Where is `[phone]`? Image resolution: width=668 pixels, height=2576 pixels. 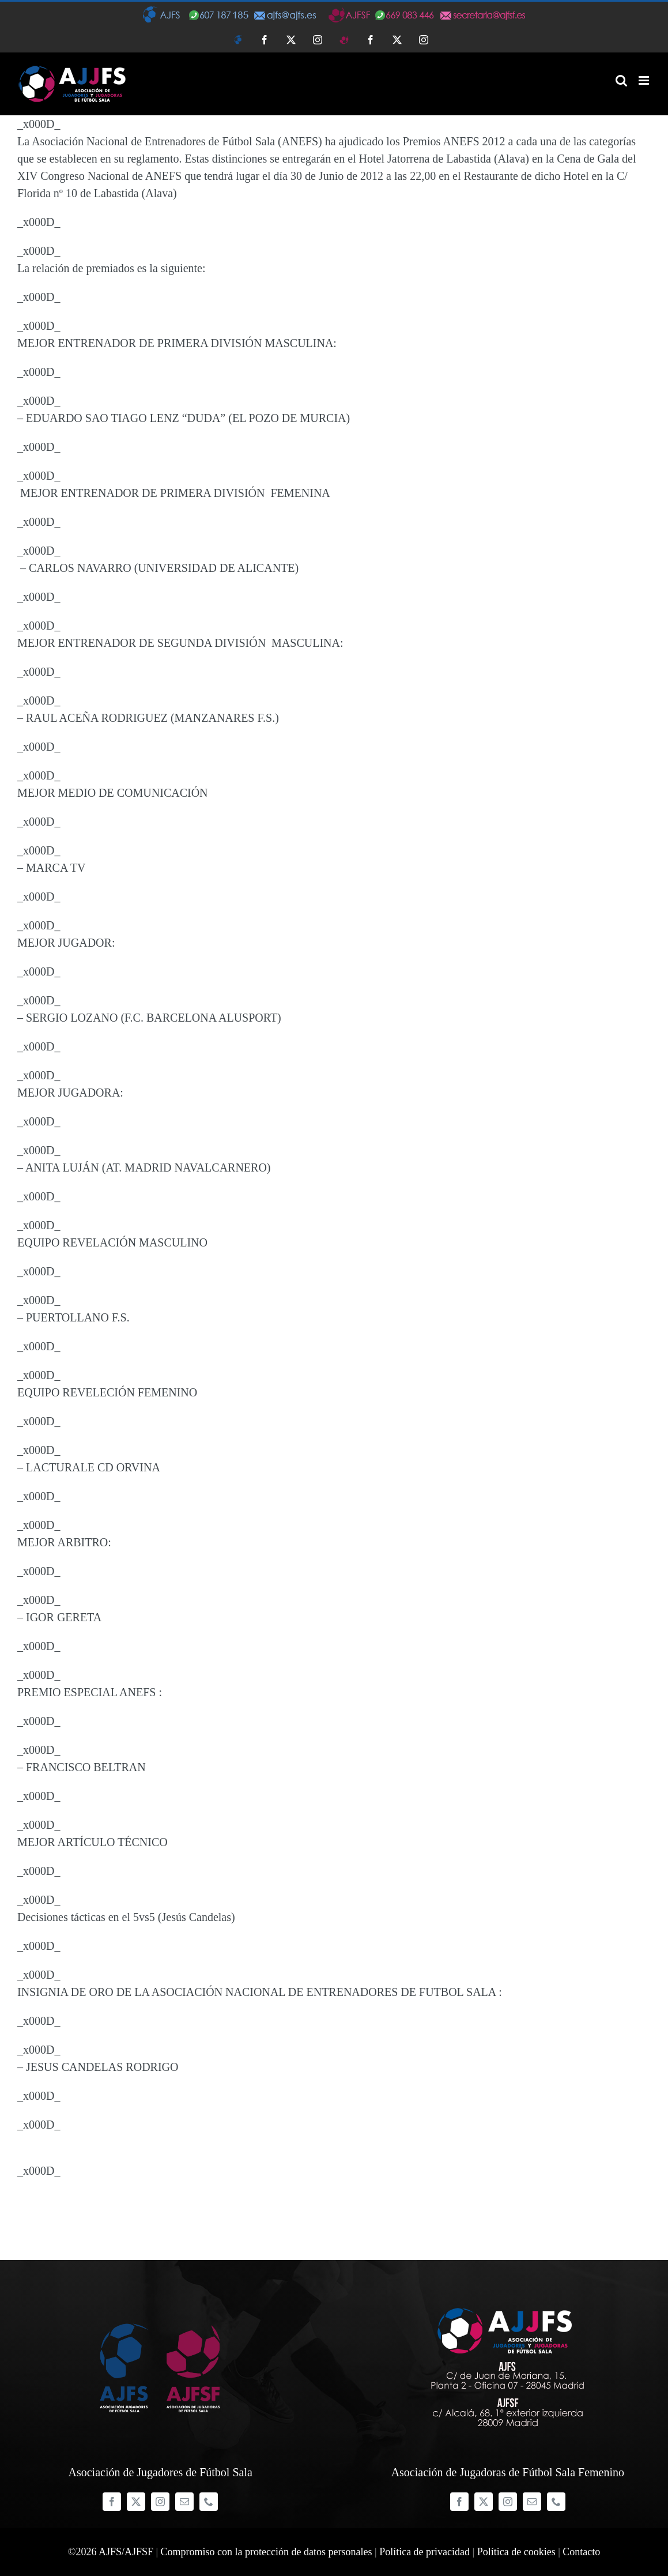 [phone] is located at coordinates (208, 2501).